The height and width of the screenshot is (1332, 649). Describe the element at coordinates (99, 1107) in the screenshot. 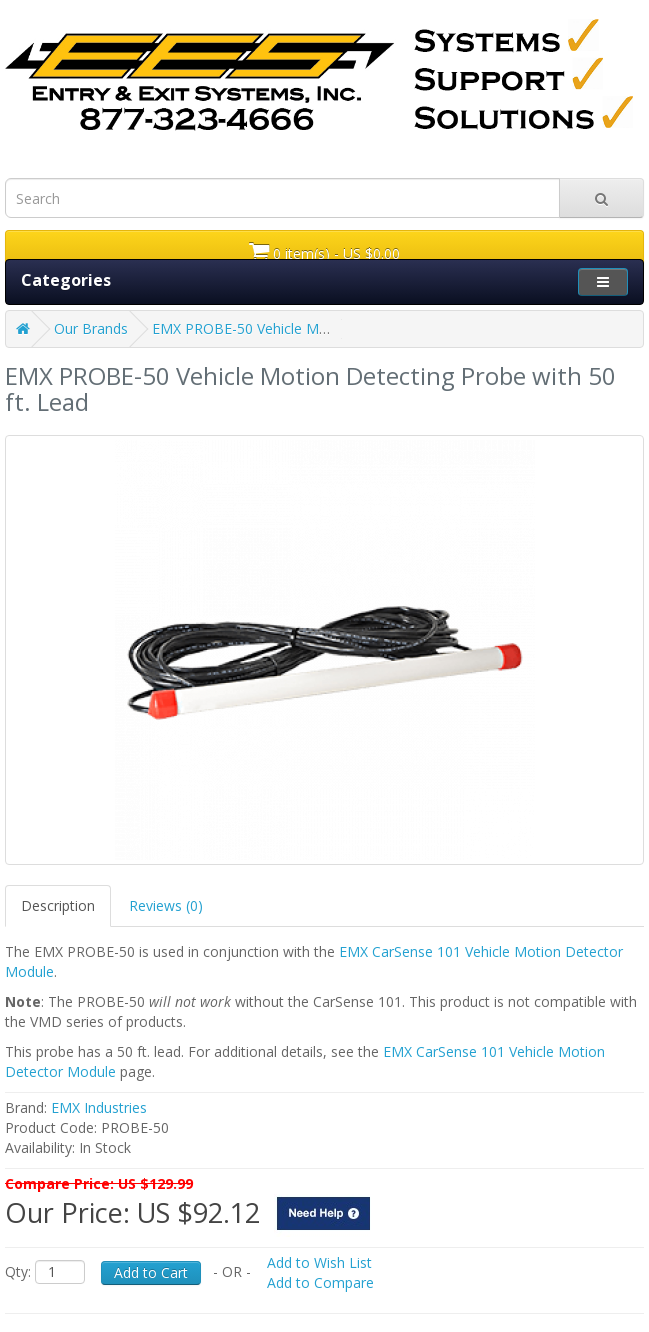

I see `EMX Industries` at that location.